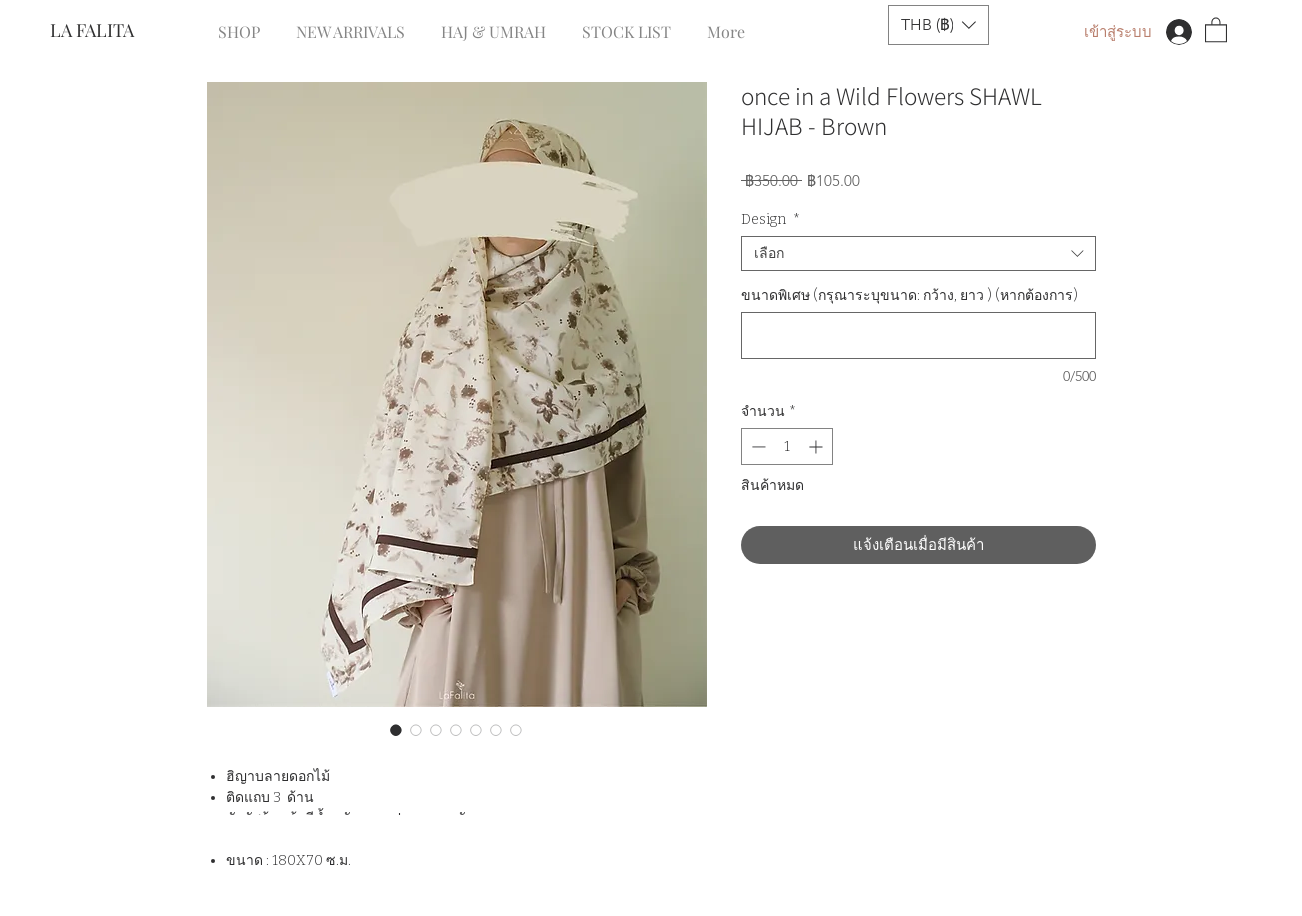  I want to click on [combobox], so click(918, 253).